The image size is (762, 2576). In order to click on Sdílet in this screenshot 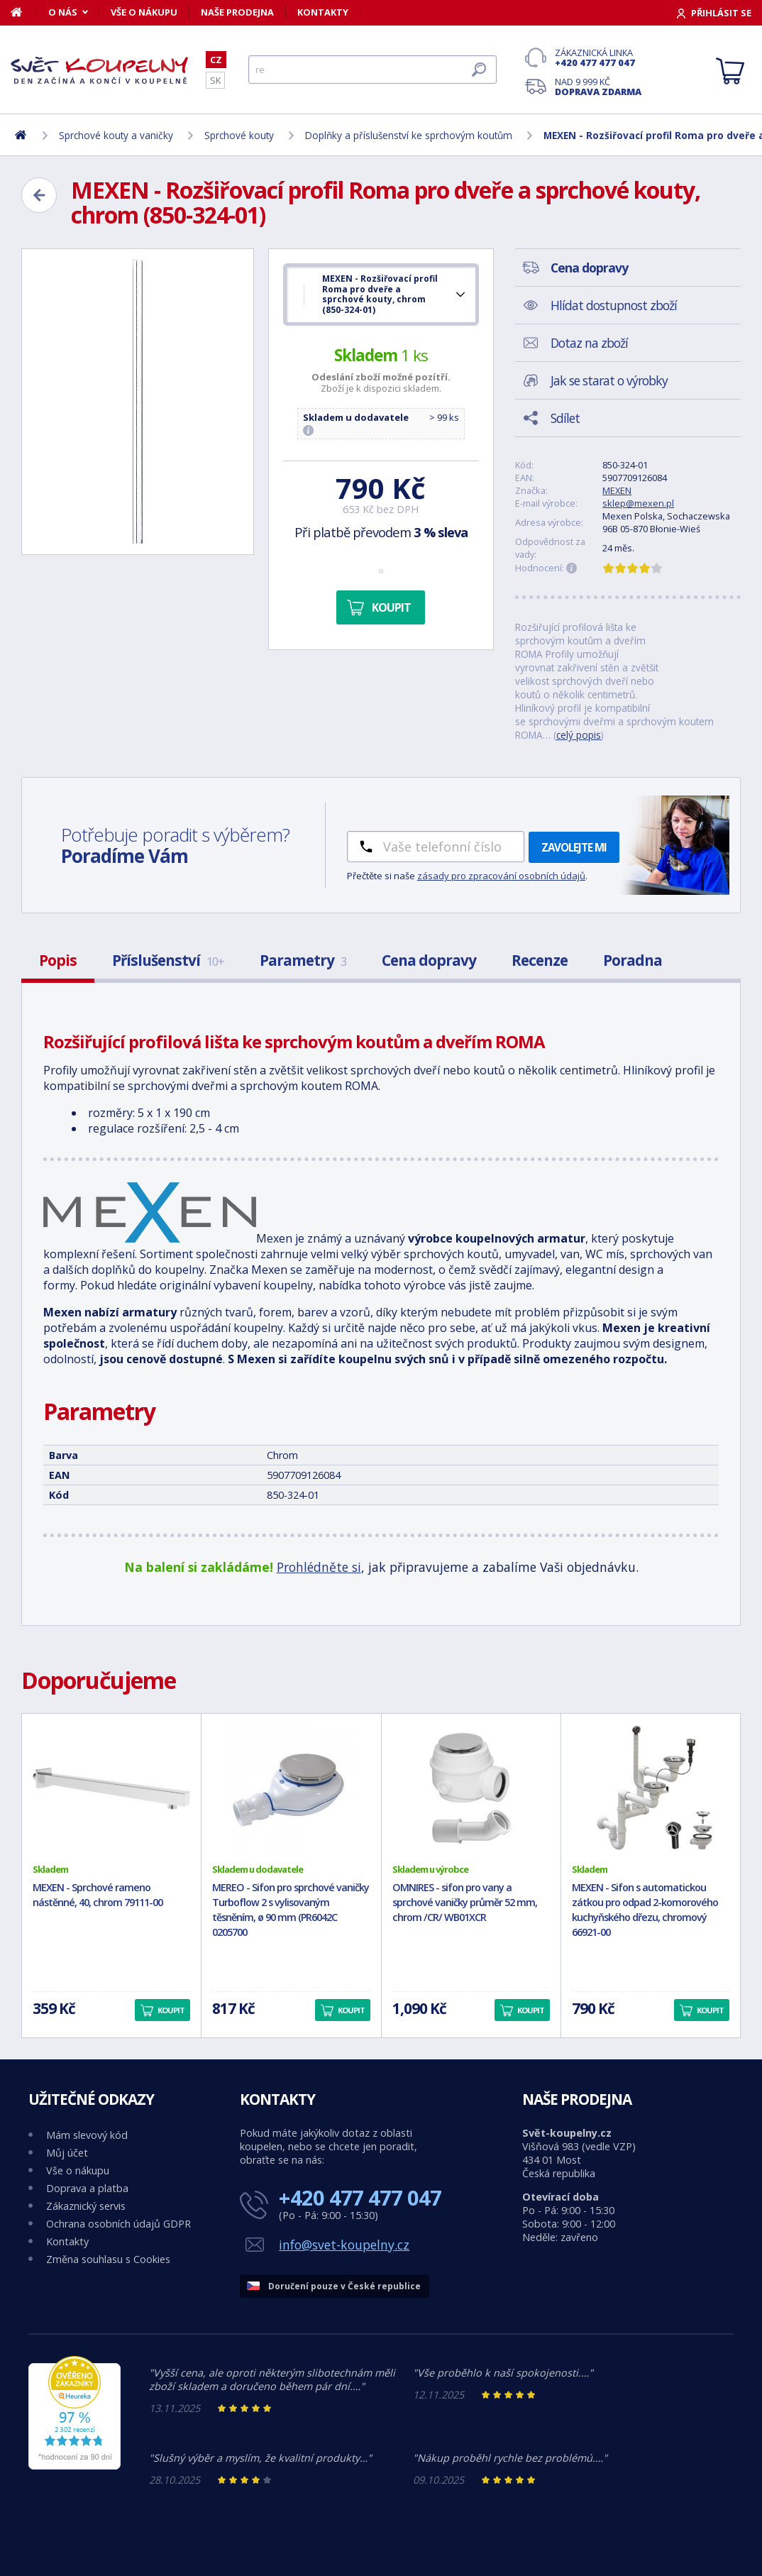, I will do `click(565, 417)`.